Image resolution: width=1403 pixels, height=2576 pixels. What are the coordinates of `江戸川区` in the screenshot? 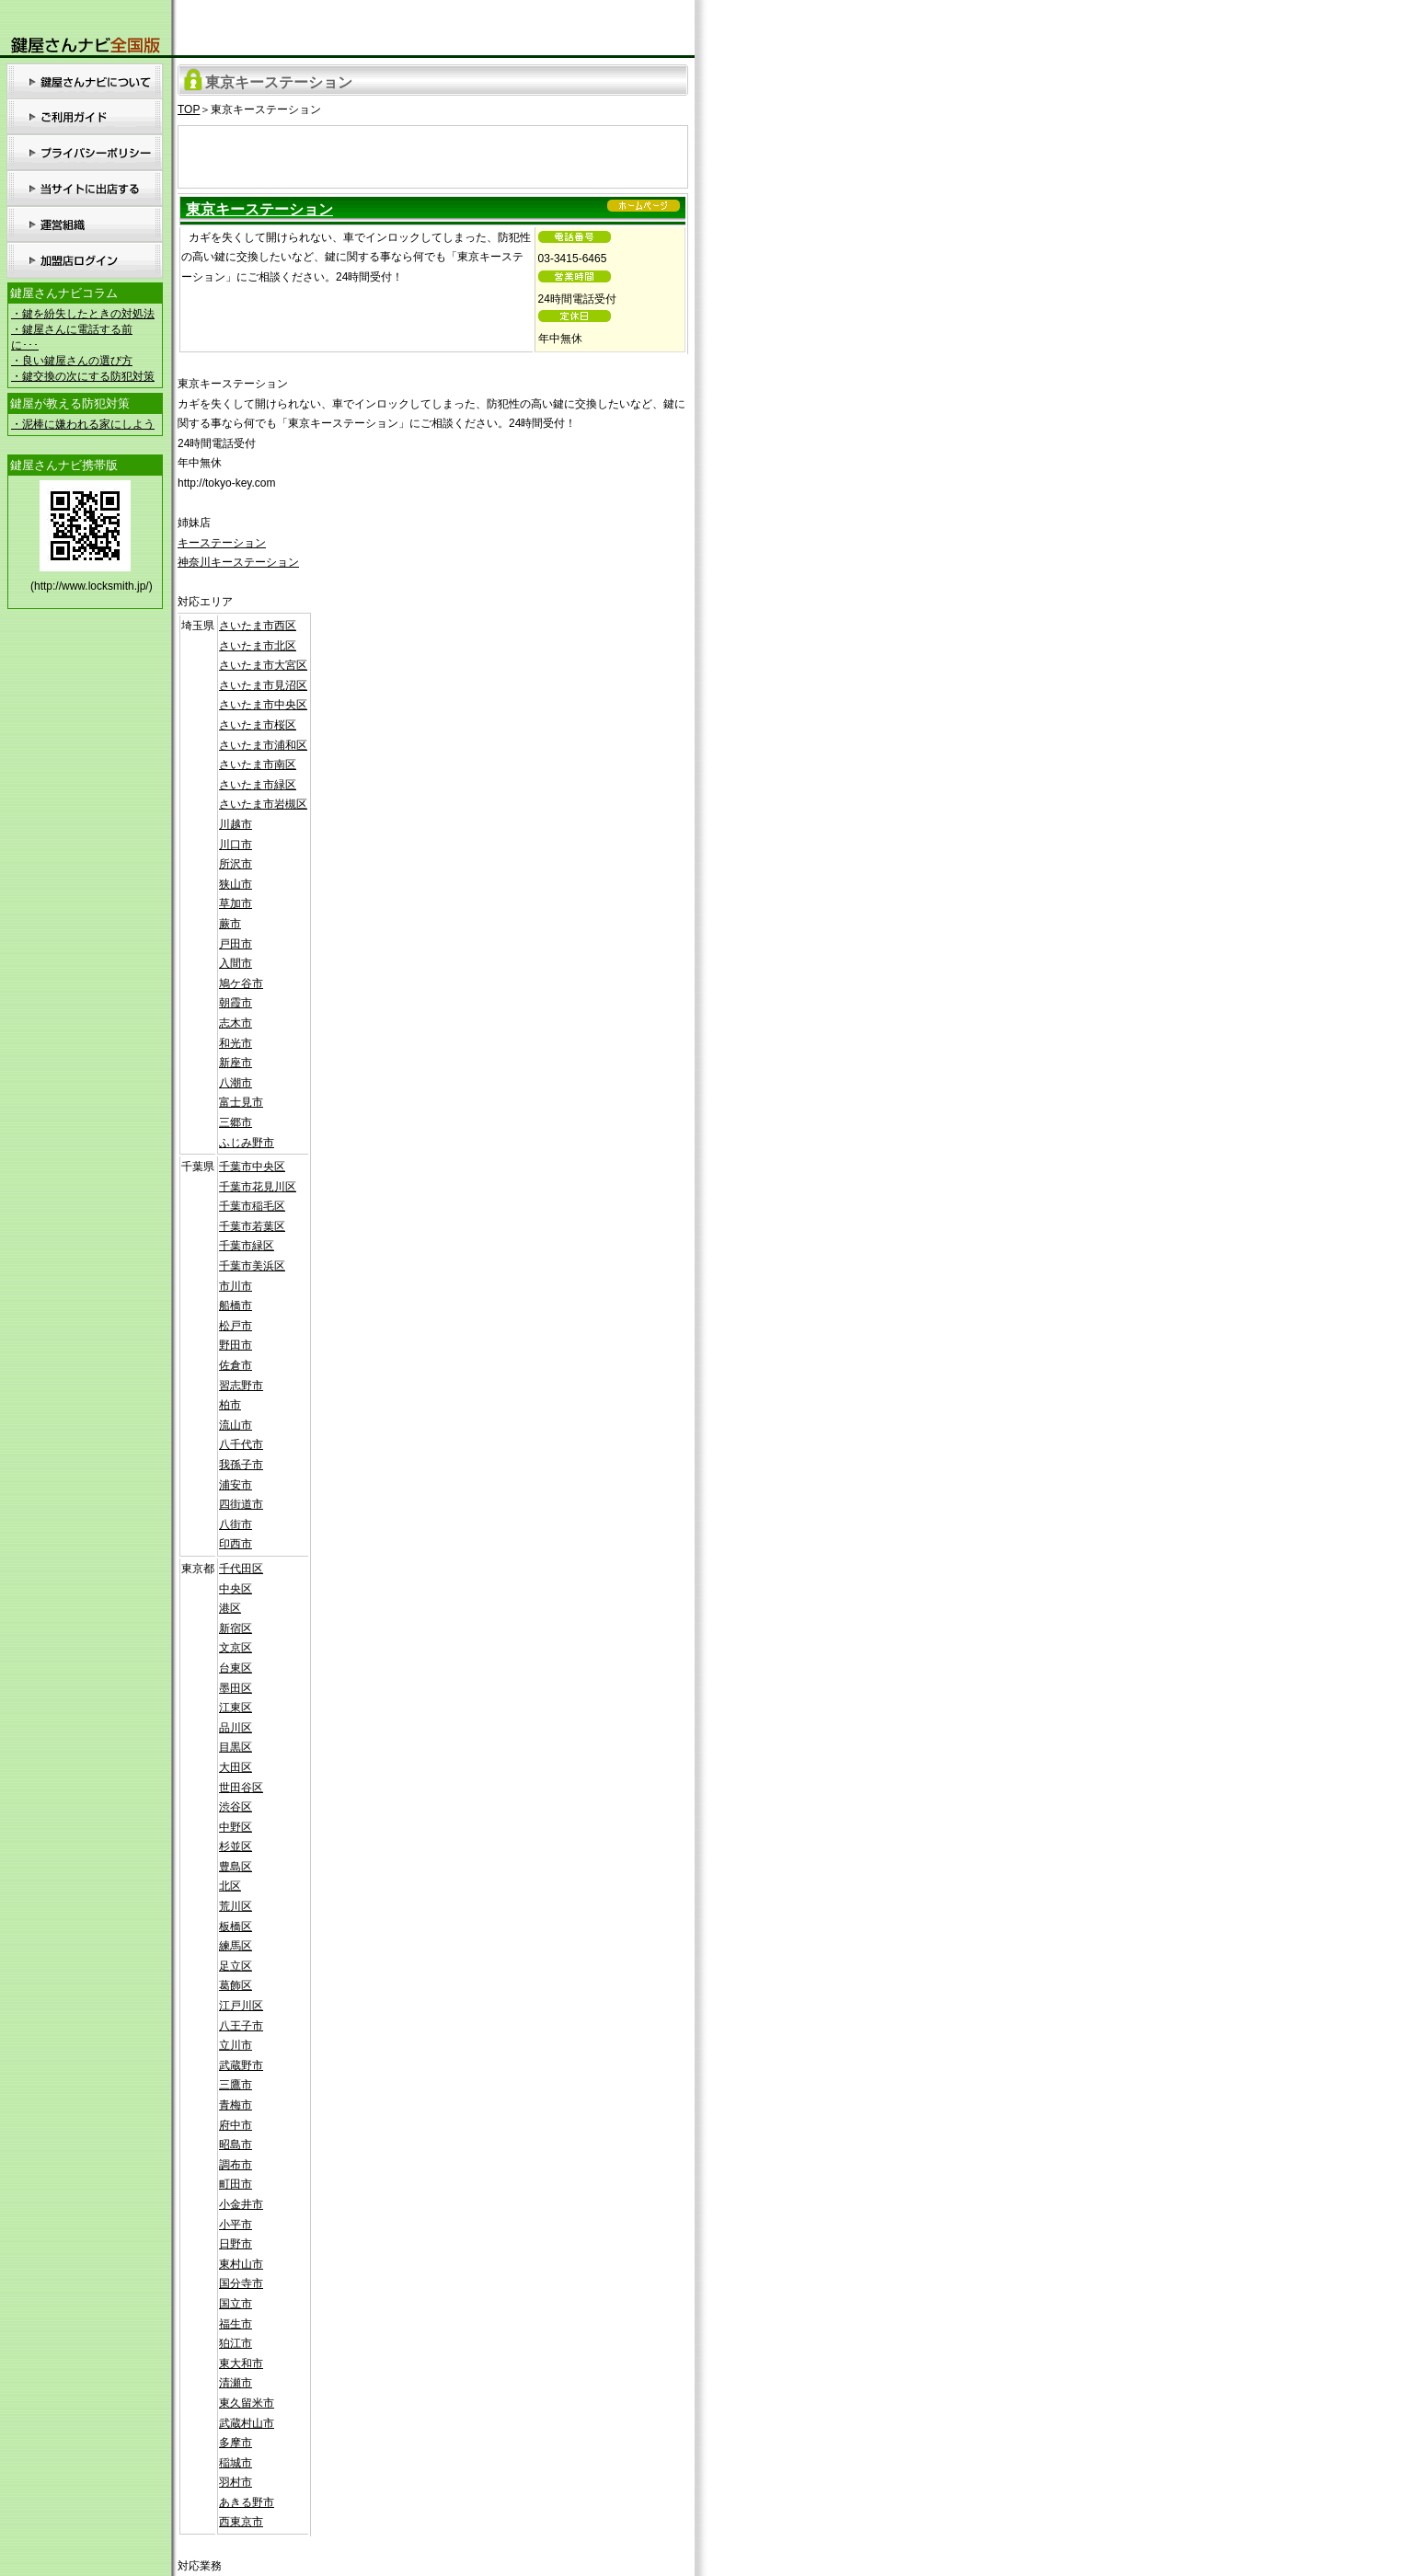 It's located at (241, 2005).